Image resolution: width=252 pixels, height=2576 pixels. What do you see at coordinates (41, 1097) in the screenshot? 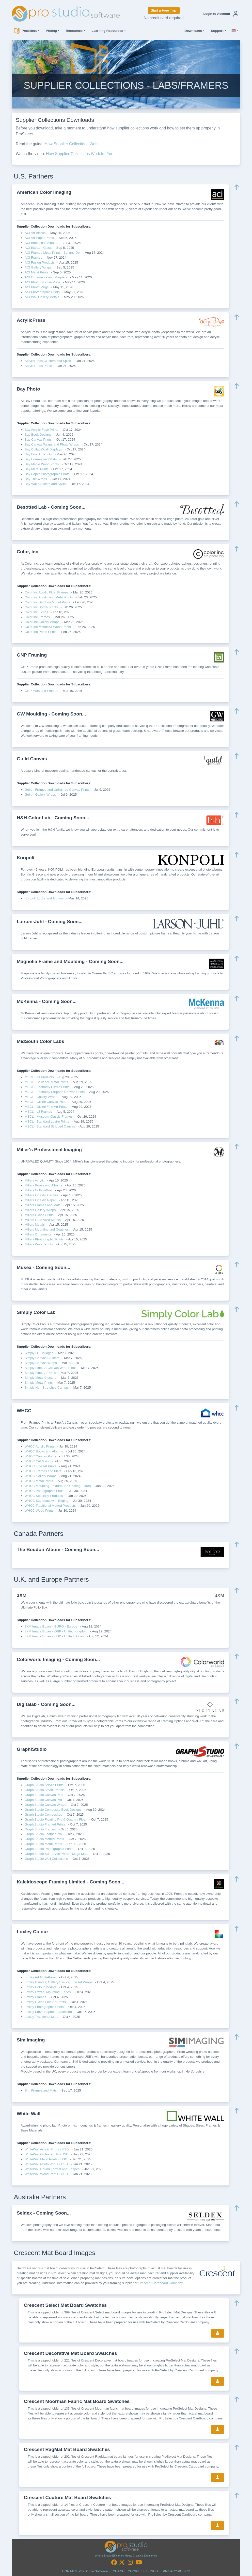
I see `MSCL - Gallery Wraps` at bounding box center [41, 1097].